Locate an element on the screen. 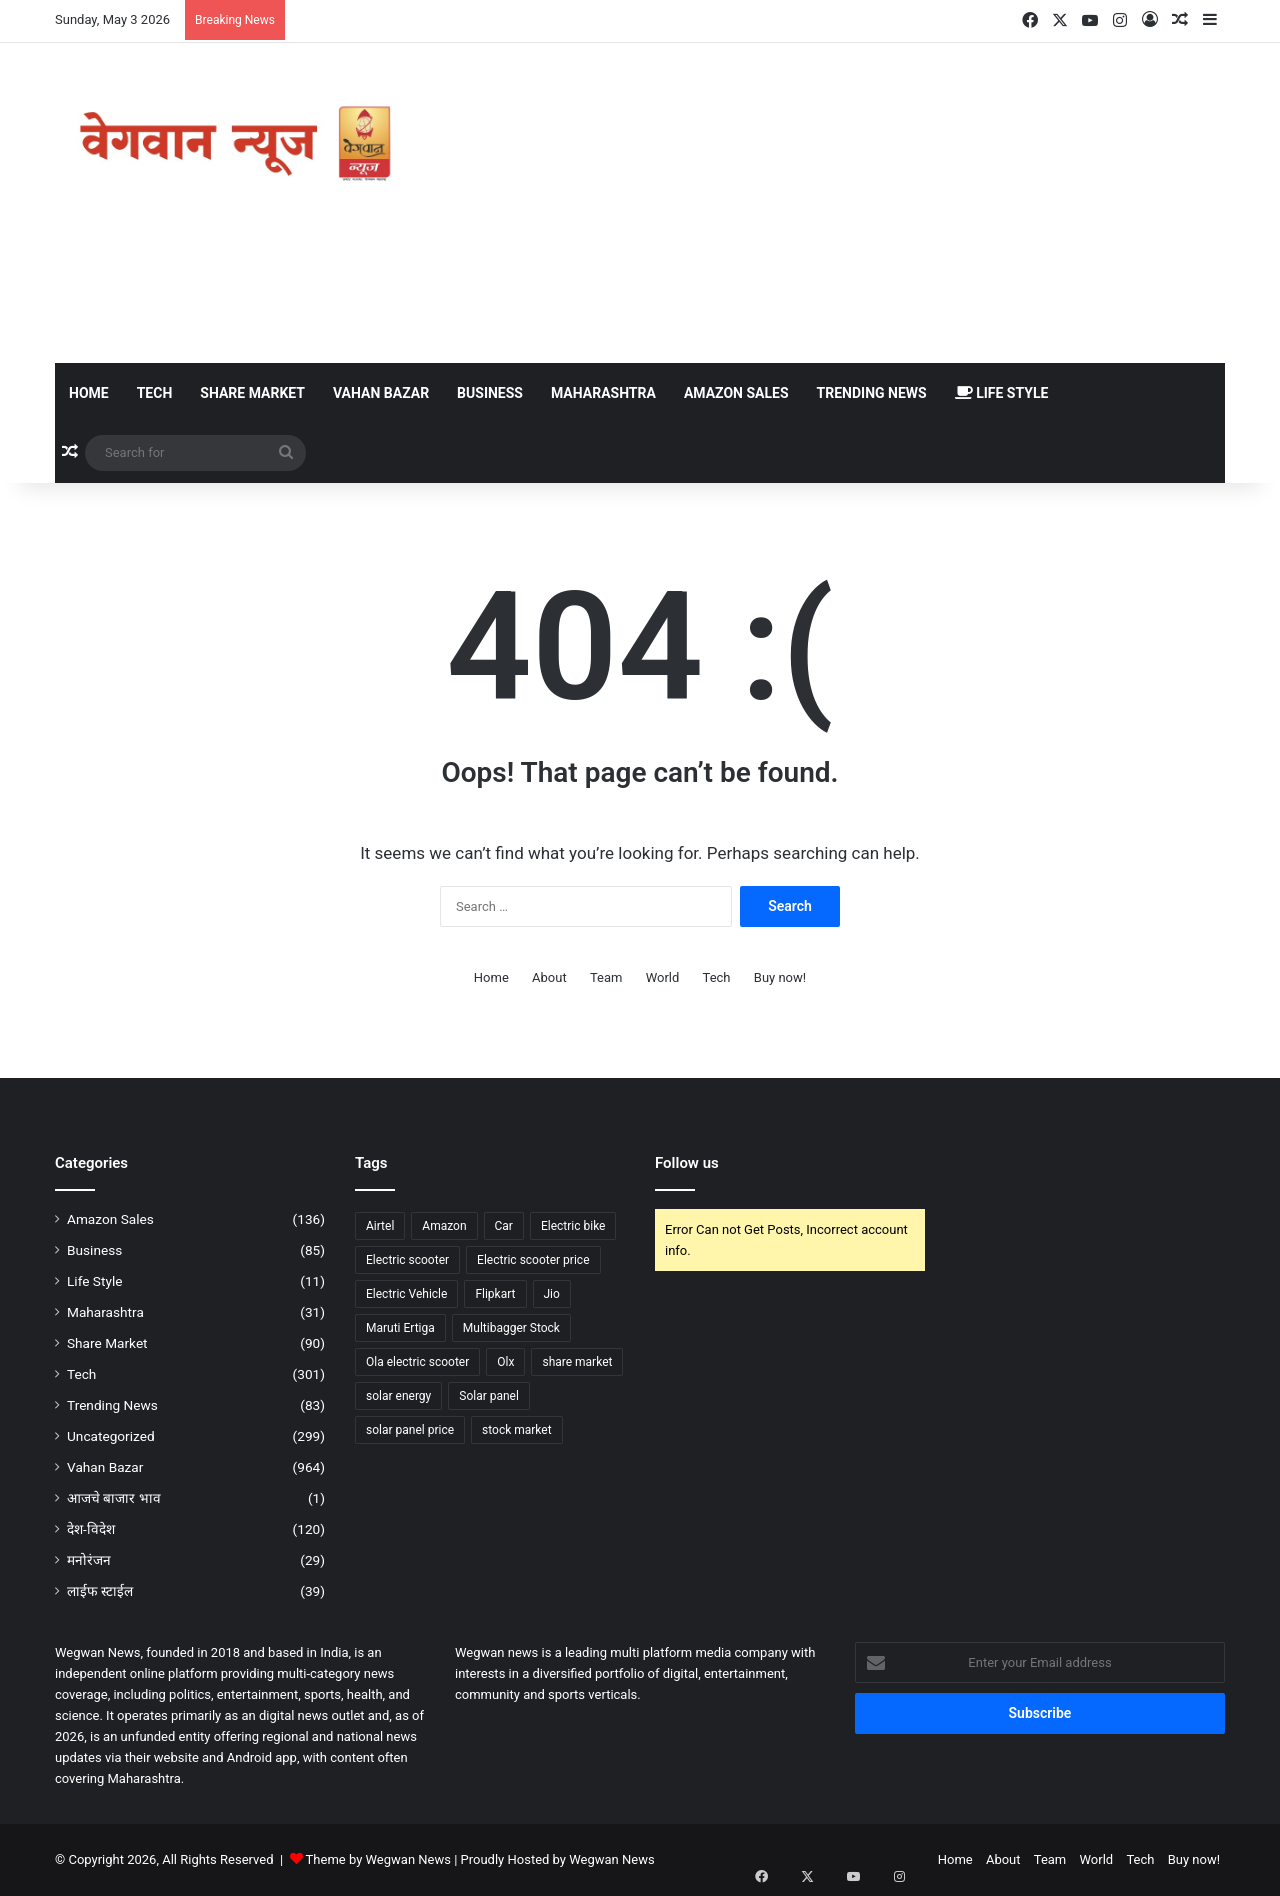 The width and height of the screenshot is (1280, 1896). share market [share market (91 items)] is located at coordinates (577, 1362).